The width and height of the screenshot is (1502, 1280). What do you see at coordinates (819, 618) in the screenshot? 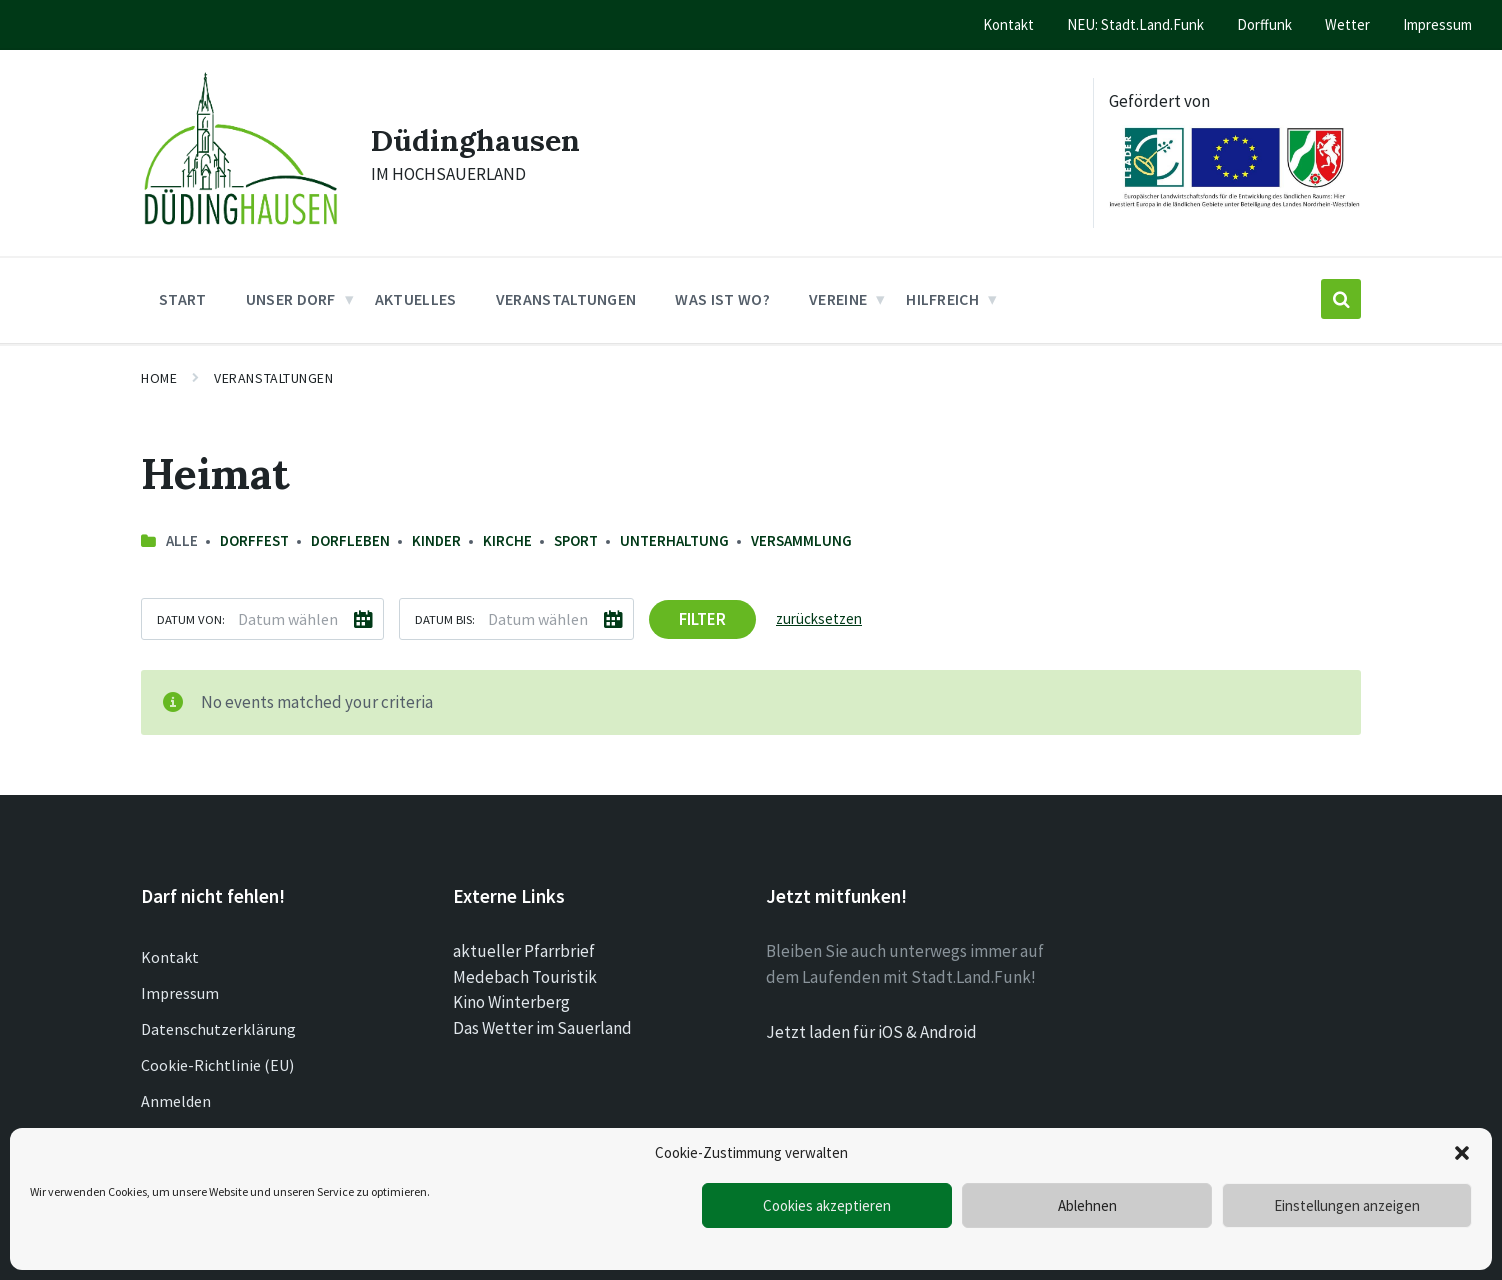
I see `zurücksetzen` at bounding box center [819, 618].